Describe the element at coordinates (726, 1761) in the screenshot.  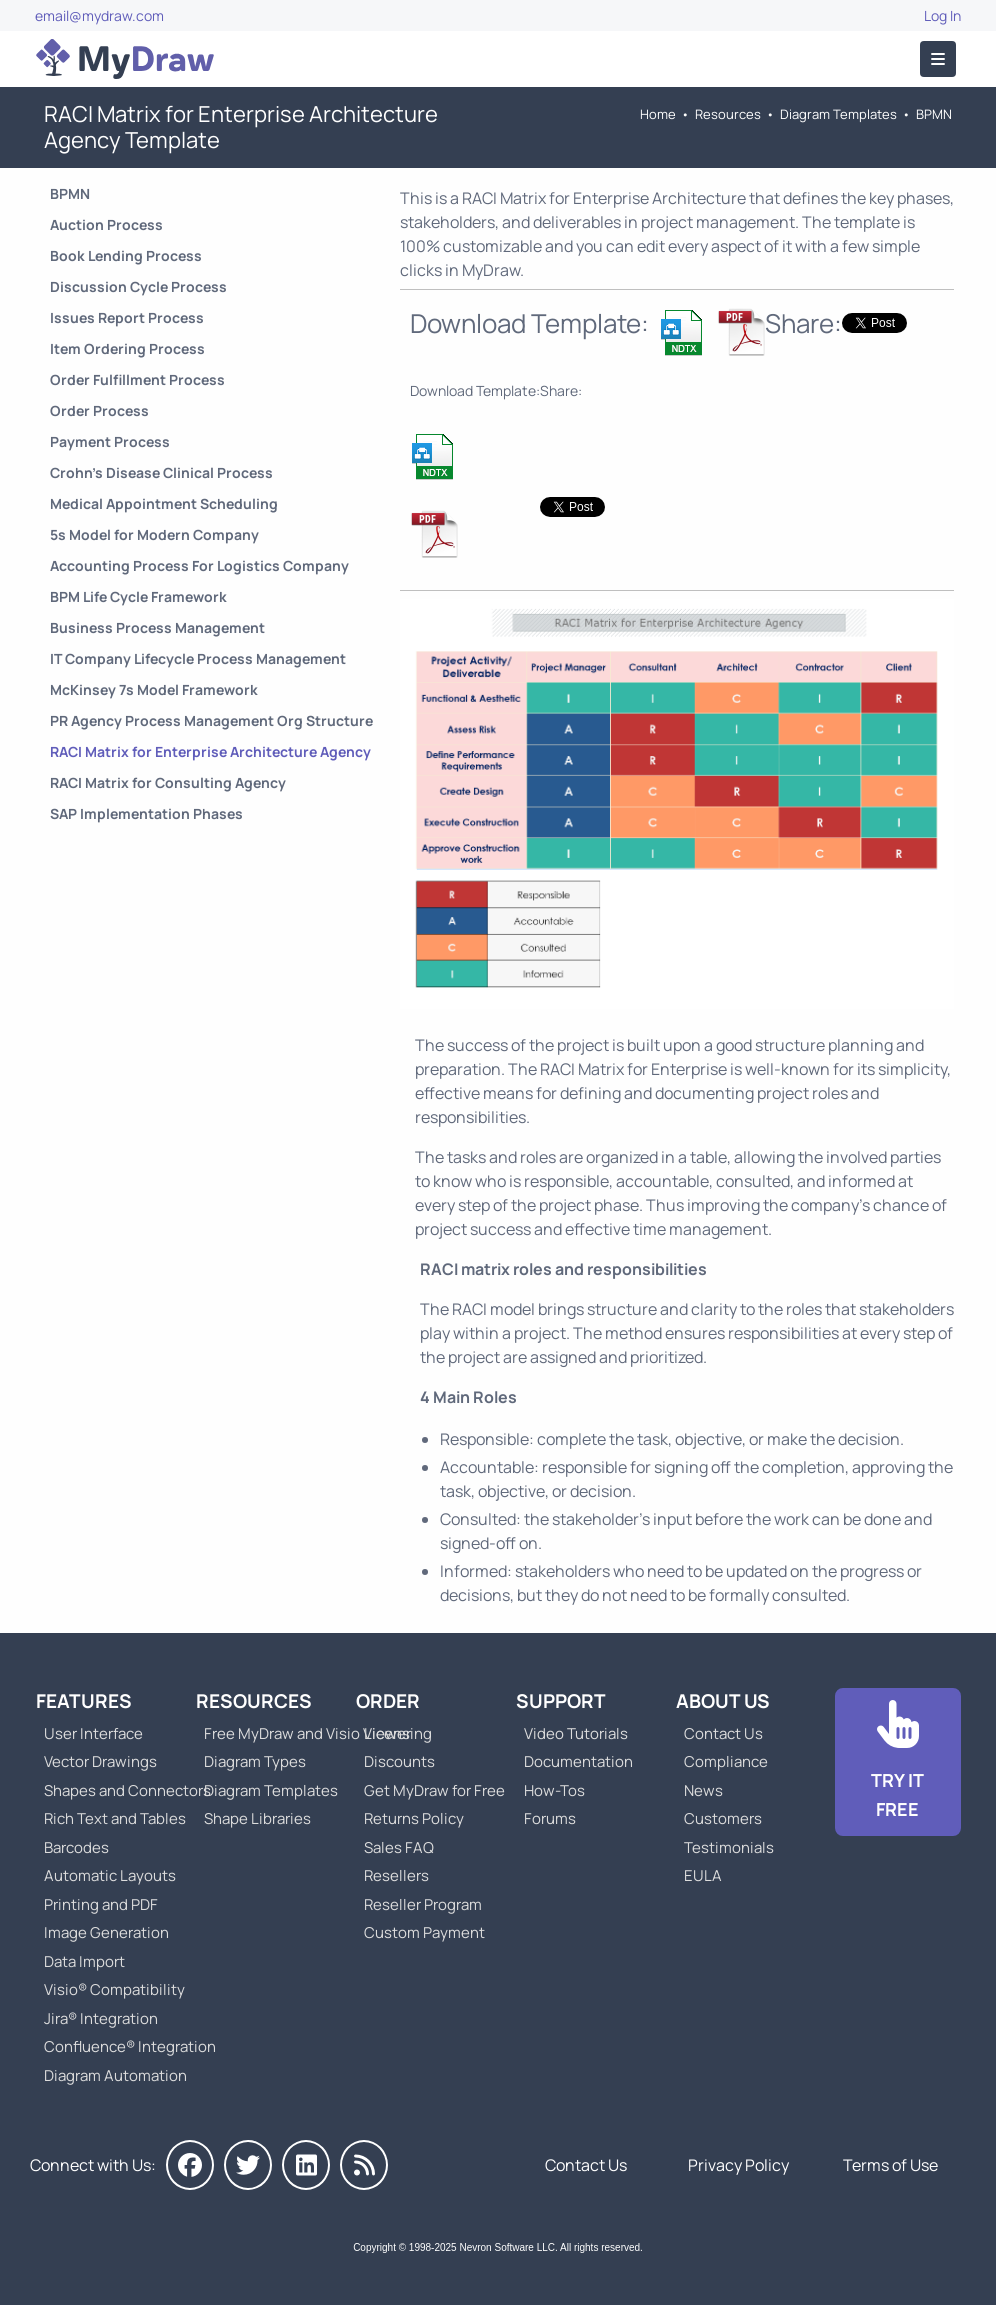
I see `Compliance [Go to Compliance]` at that location.